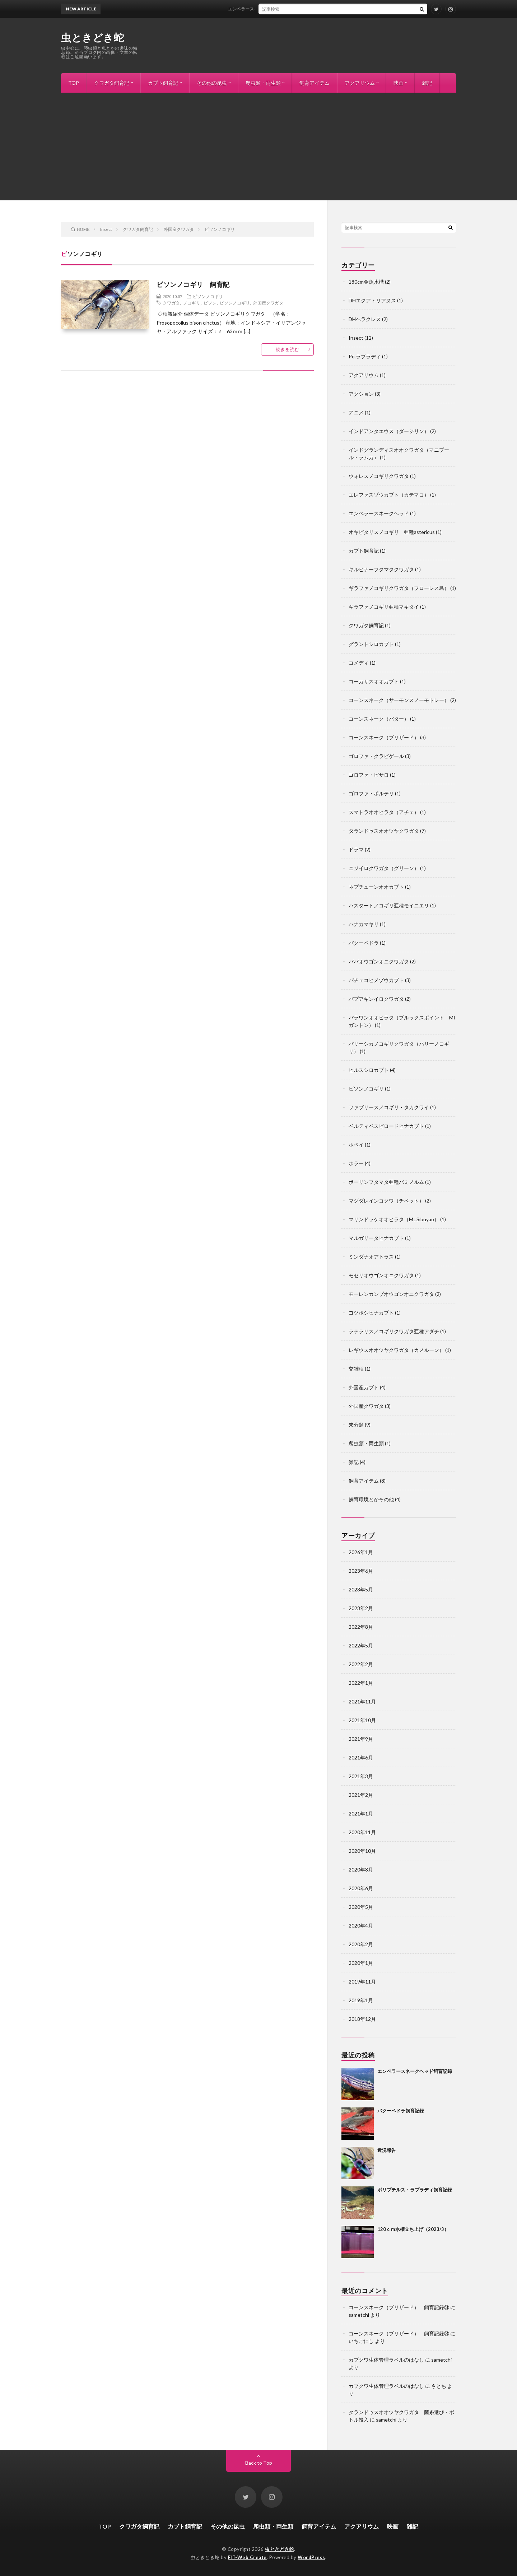  What do you see at coordinates (361, 1925) in the screenshot?
I see `2020年4月` at bounding box center [361, 1925].